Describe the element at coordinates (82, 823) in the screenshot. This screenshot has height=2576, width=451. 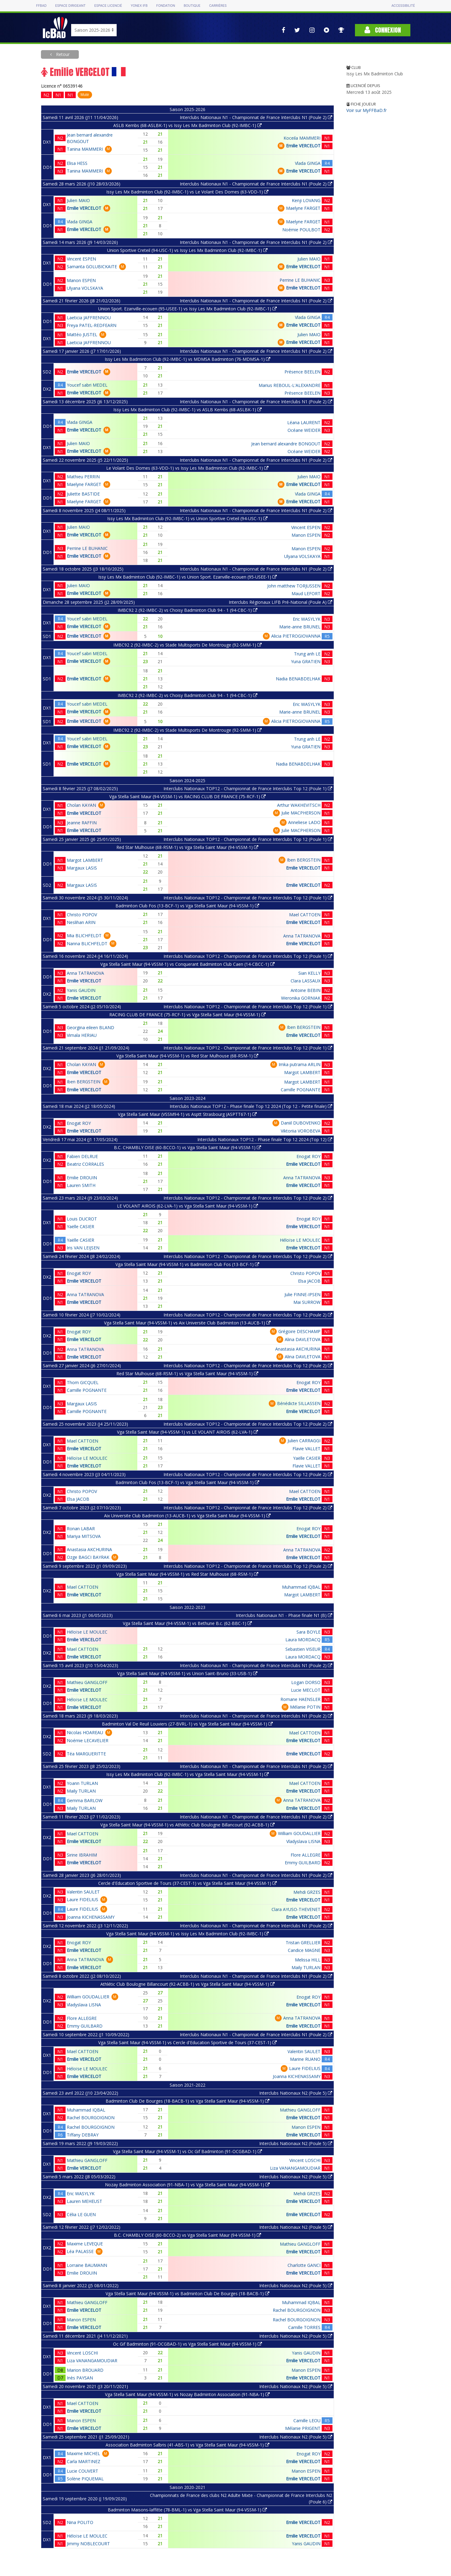
I see `Jeanne RAFFIN` at that location.